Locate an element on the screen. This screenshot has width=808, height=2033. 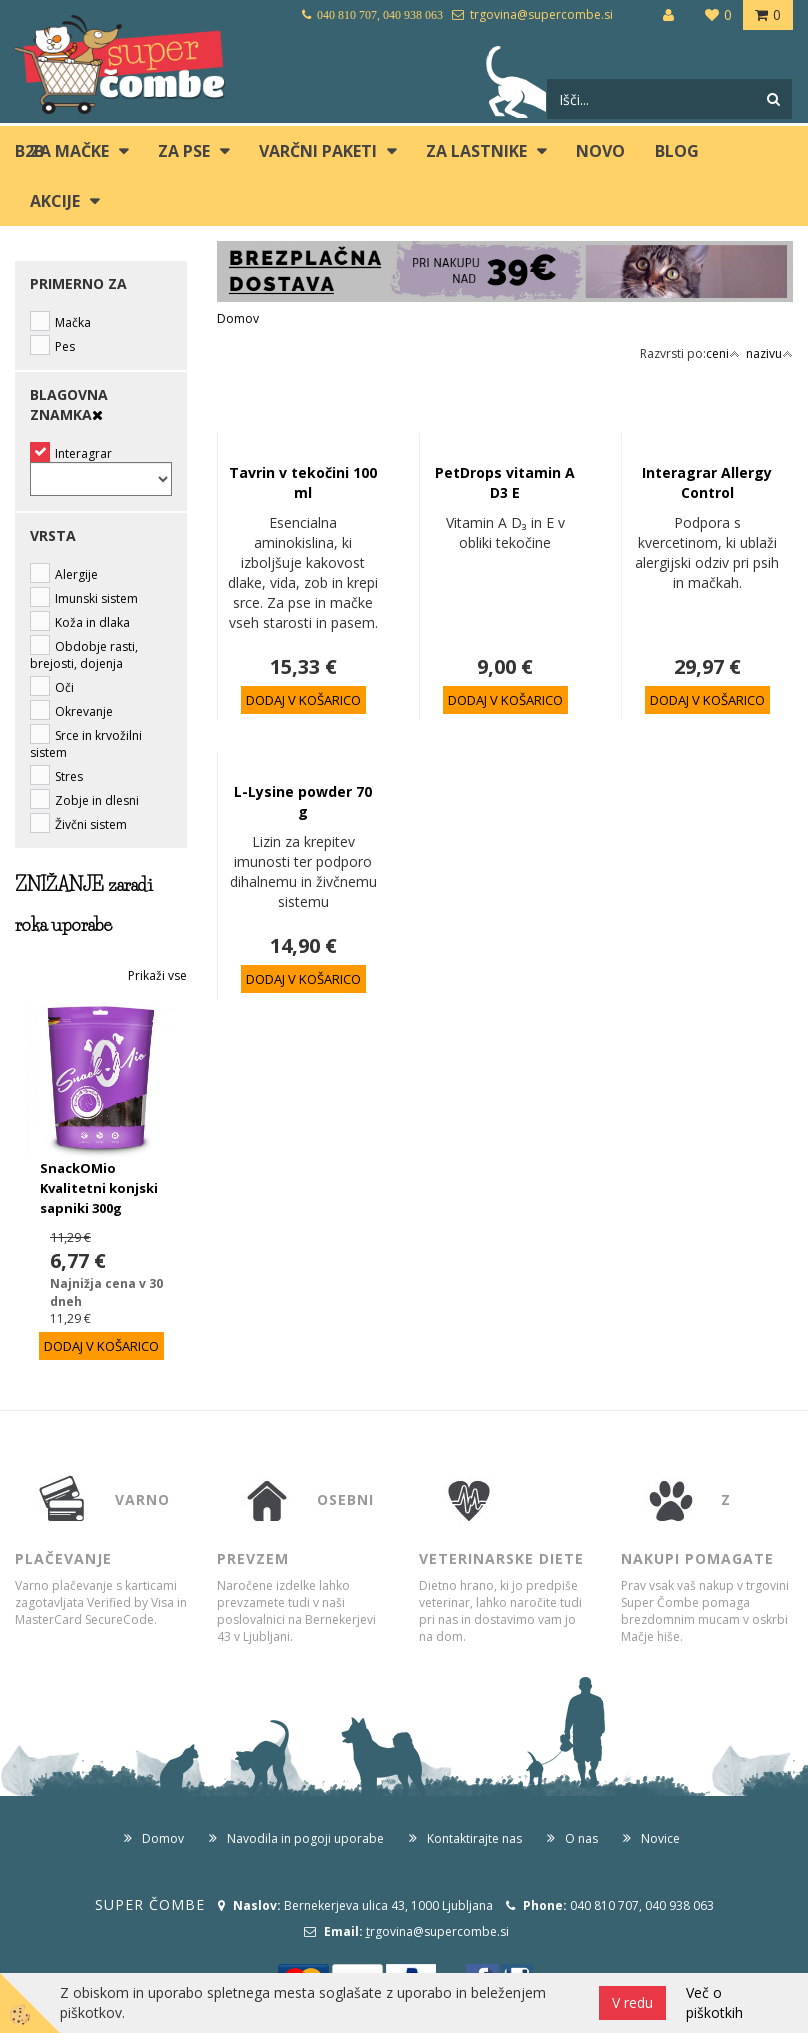
Tavrin v tekočini 100 ml is located at coordinates (303, 482).